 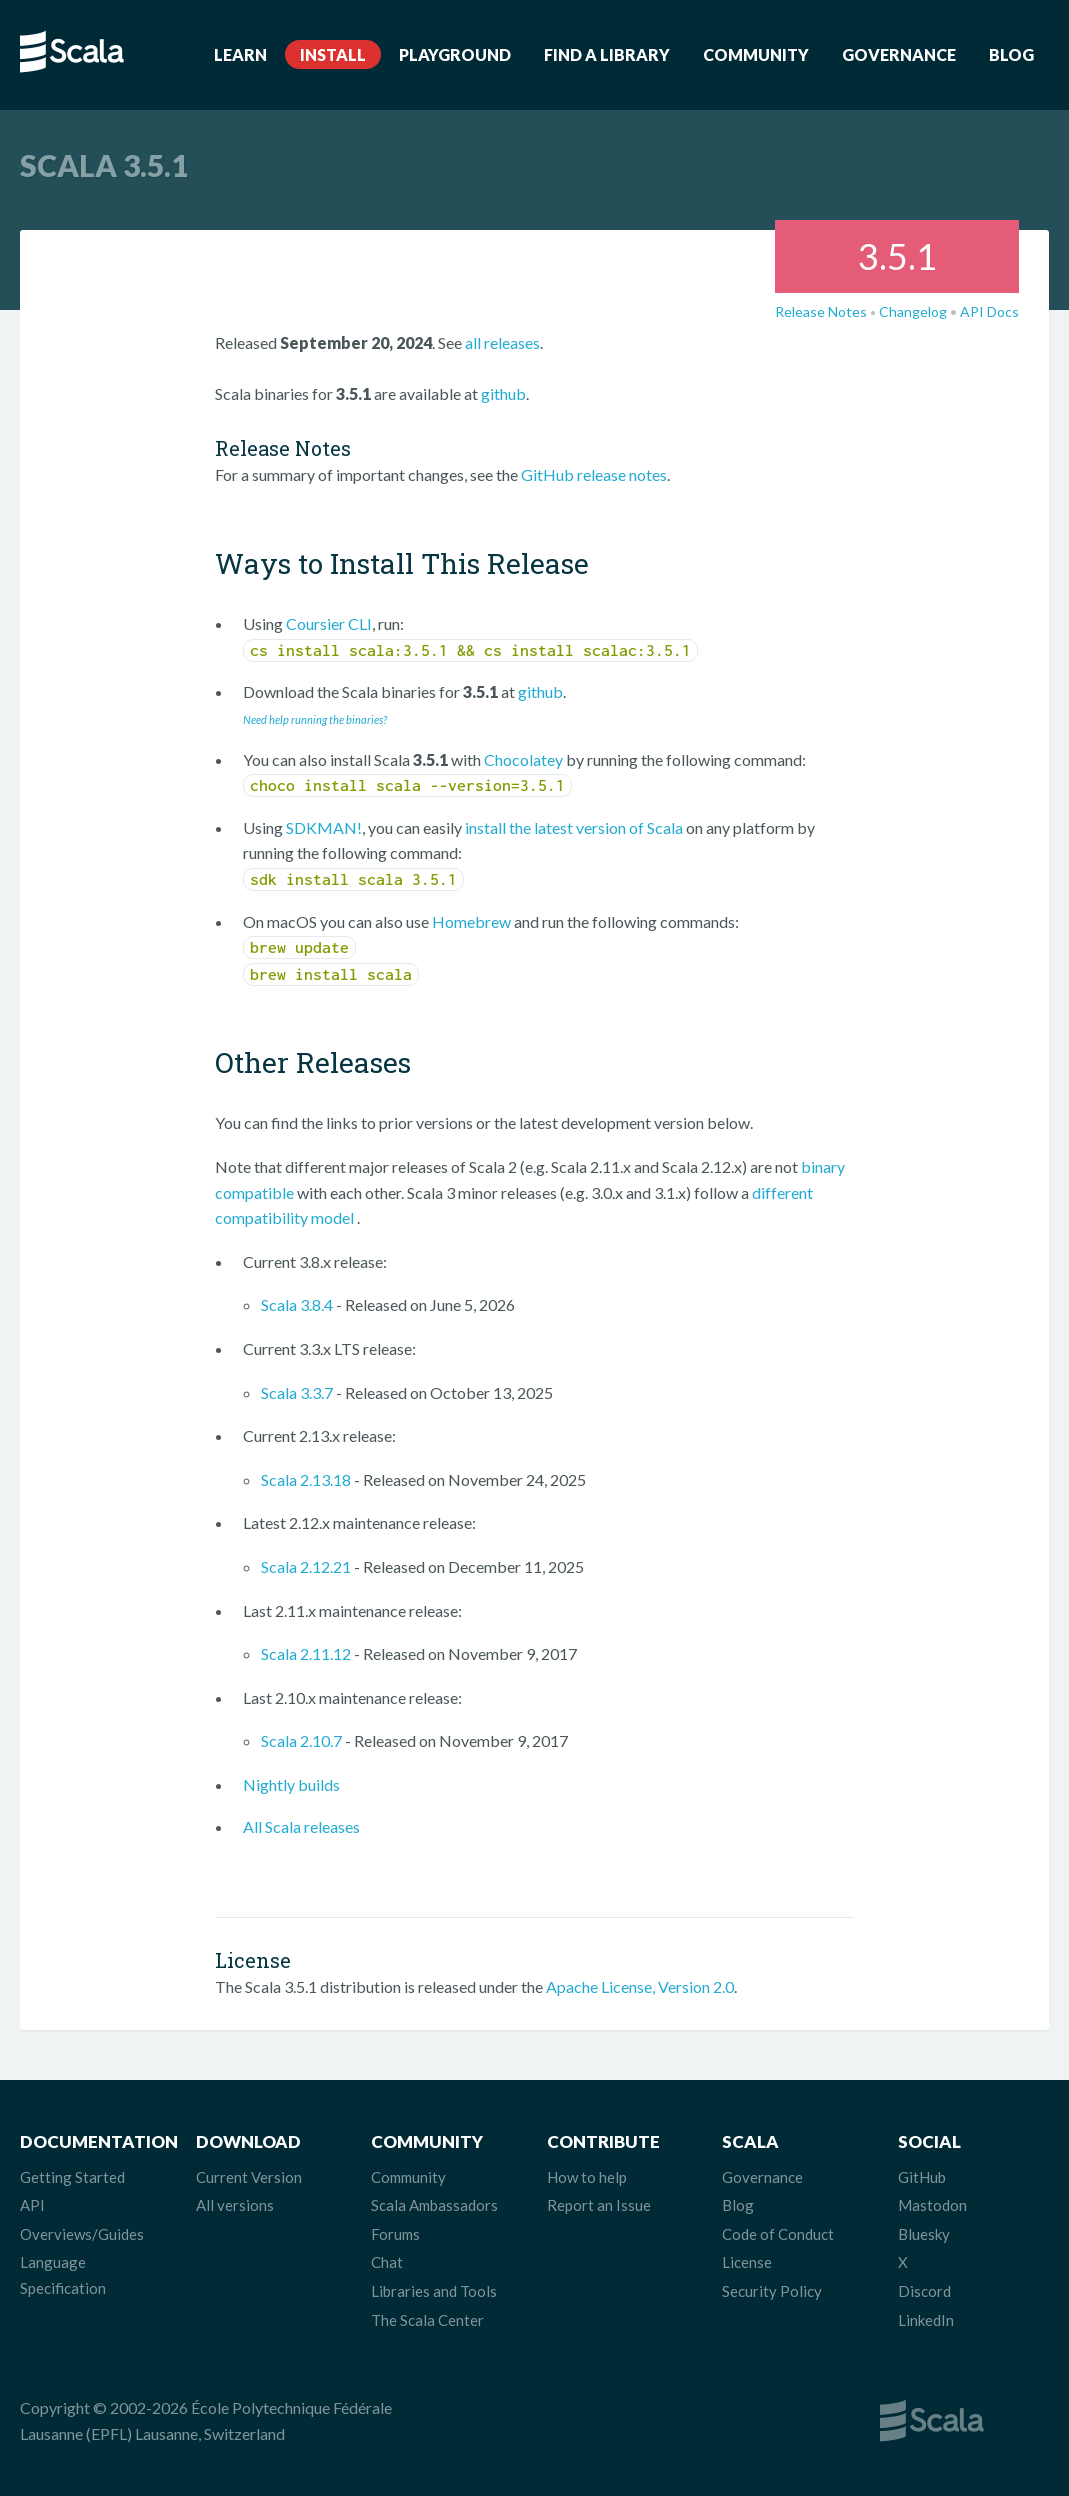 What do you see at coordinates (523, 759) in the screenshot?
I see `Chocolatey` at bounding box center [523, 759].